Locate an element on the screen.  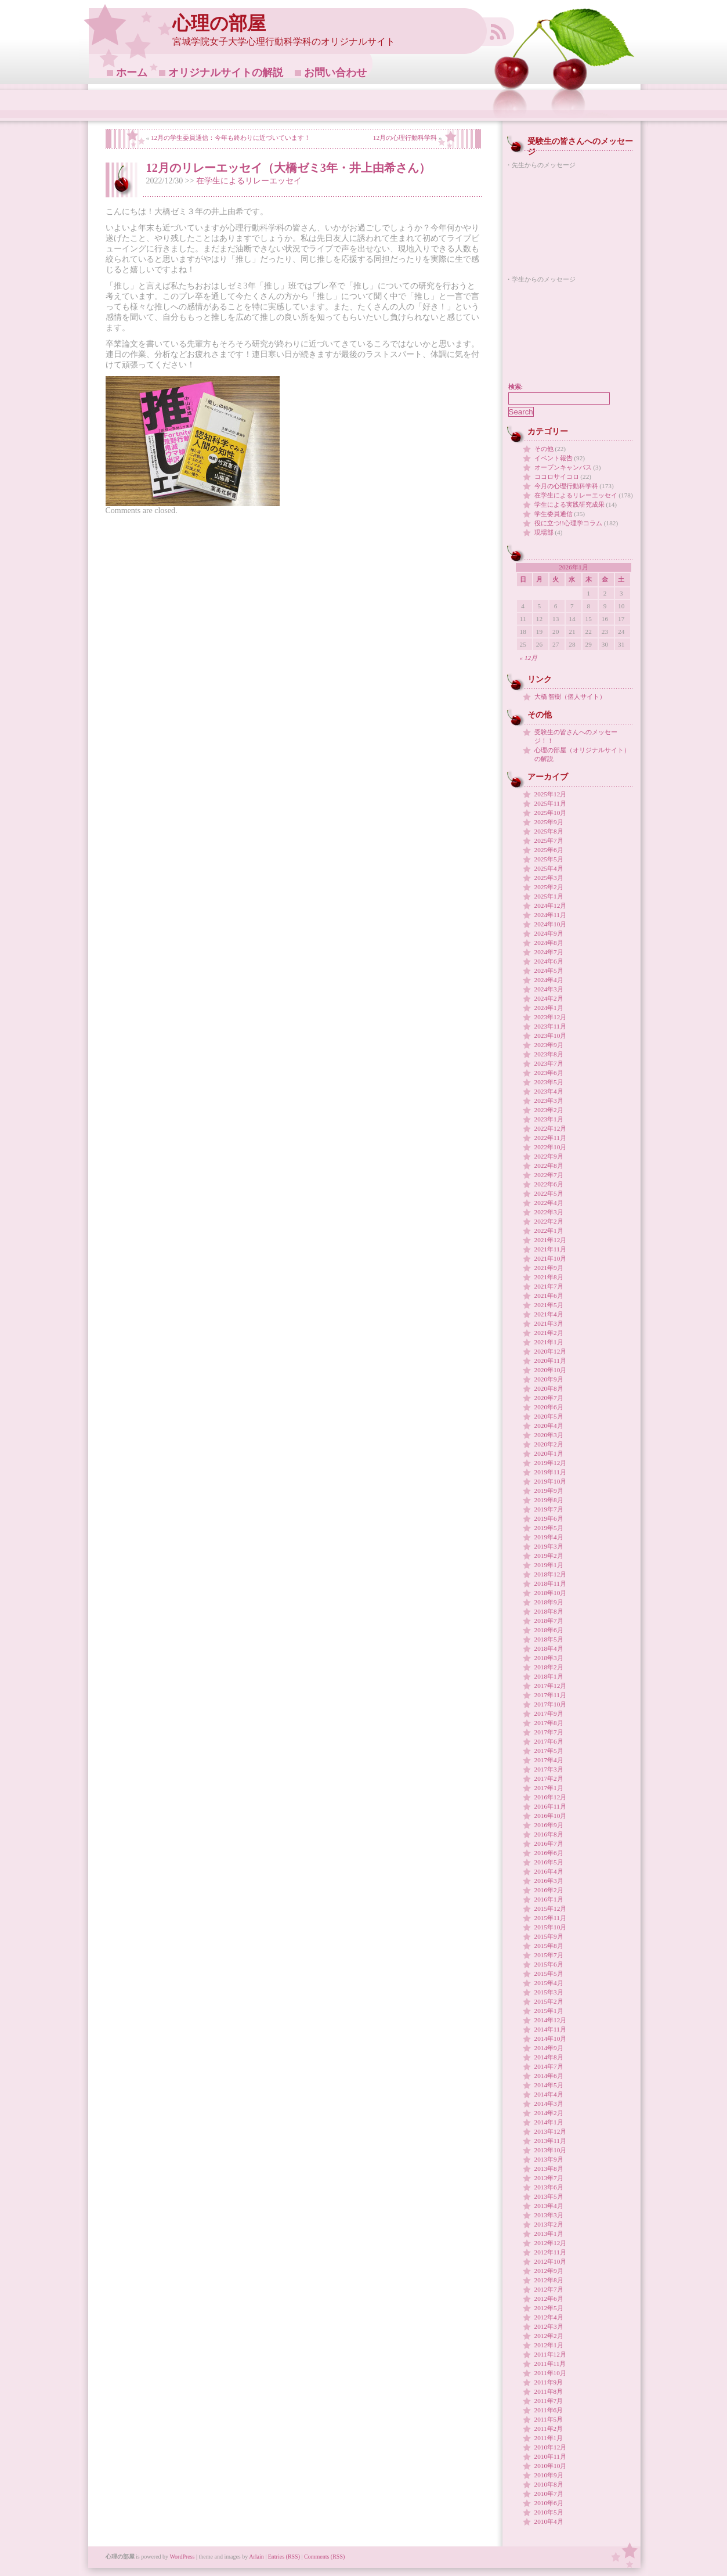
2024年6月 is located at coordinates (548, 961).